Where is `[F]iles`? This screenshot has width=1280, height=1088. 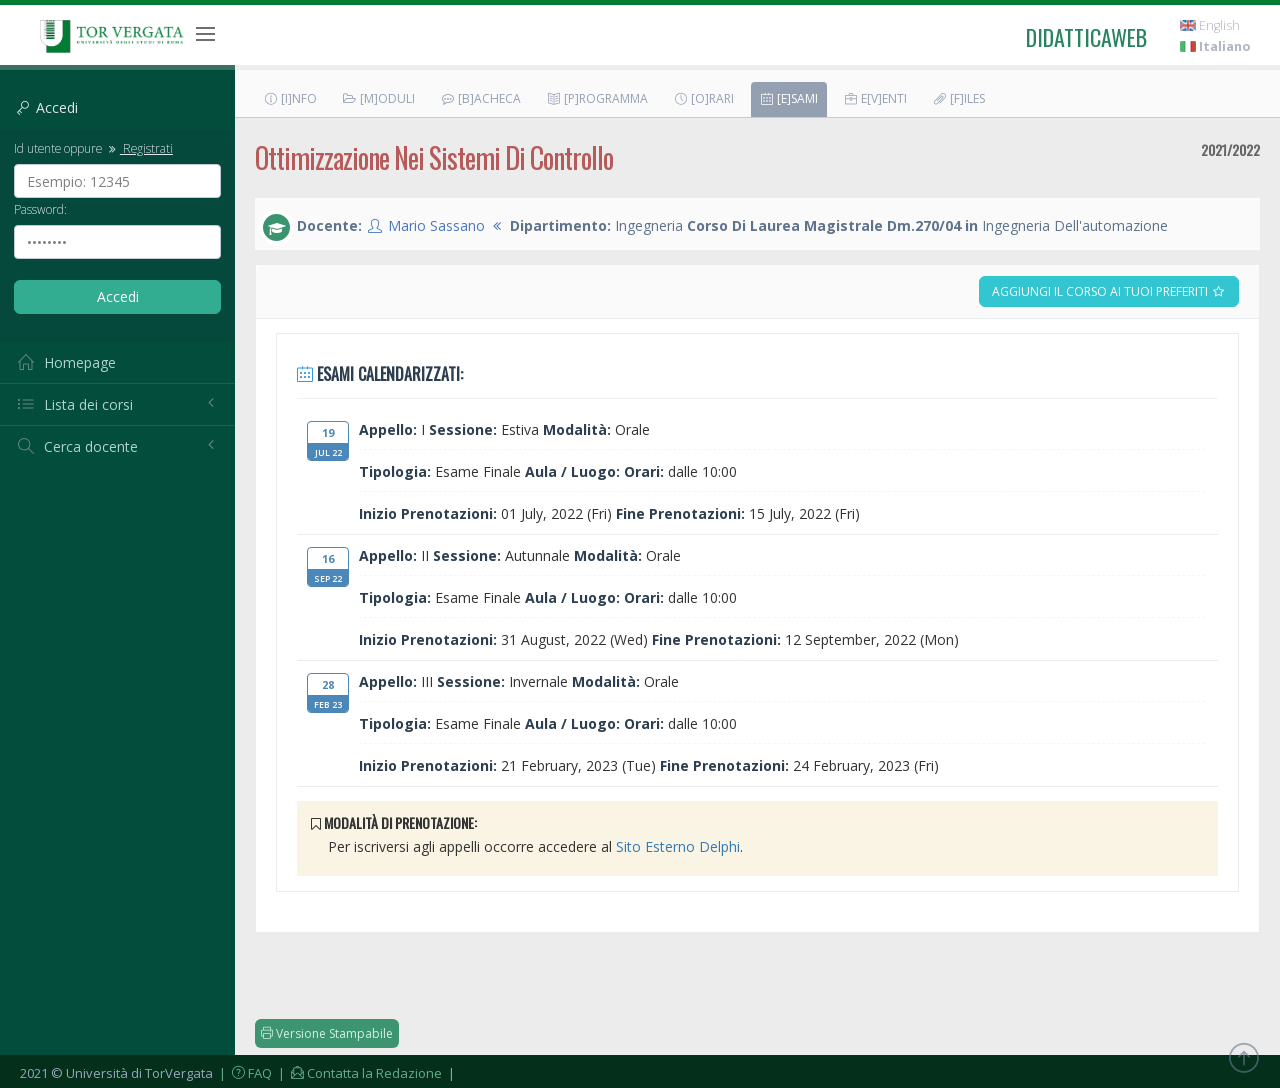 [F]iles is located at coordinates (958, 98).